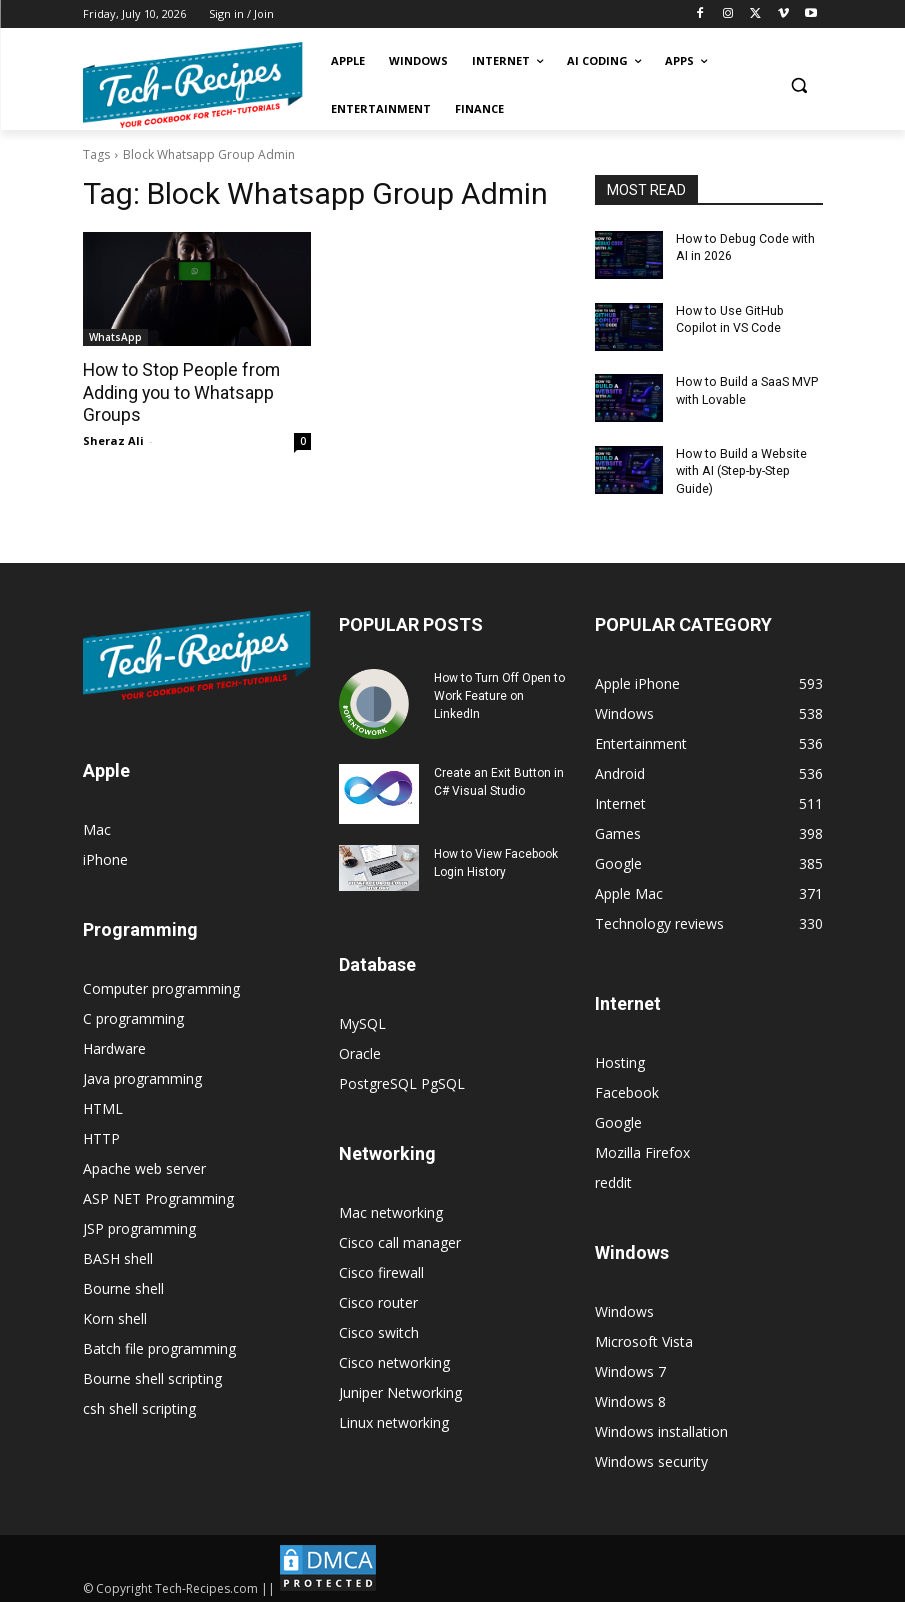 Image resolution: width=905 pixels, height=1602 pixels. What do you see at coordinates (114, 1044) in the screenshot?
I see `Hardware` at bounding box center [114, 1044].